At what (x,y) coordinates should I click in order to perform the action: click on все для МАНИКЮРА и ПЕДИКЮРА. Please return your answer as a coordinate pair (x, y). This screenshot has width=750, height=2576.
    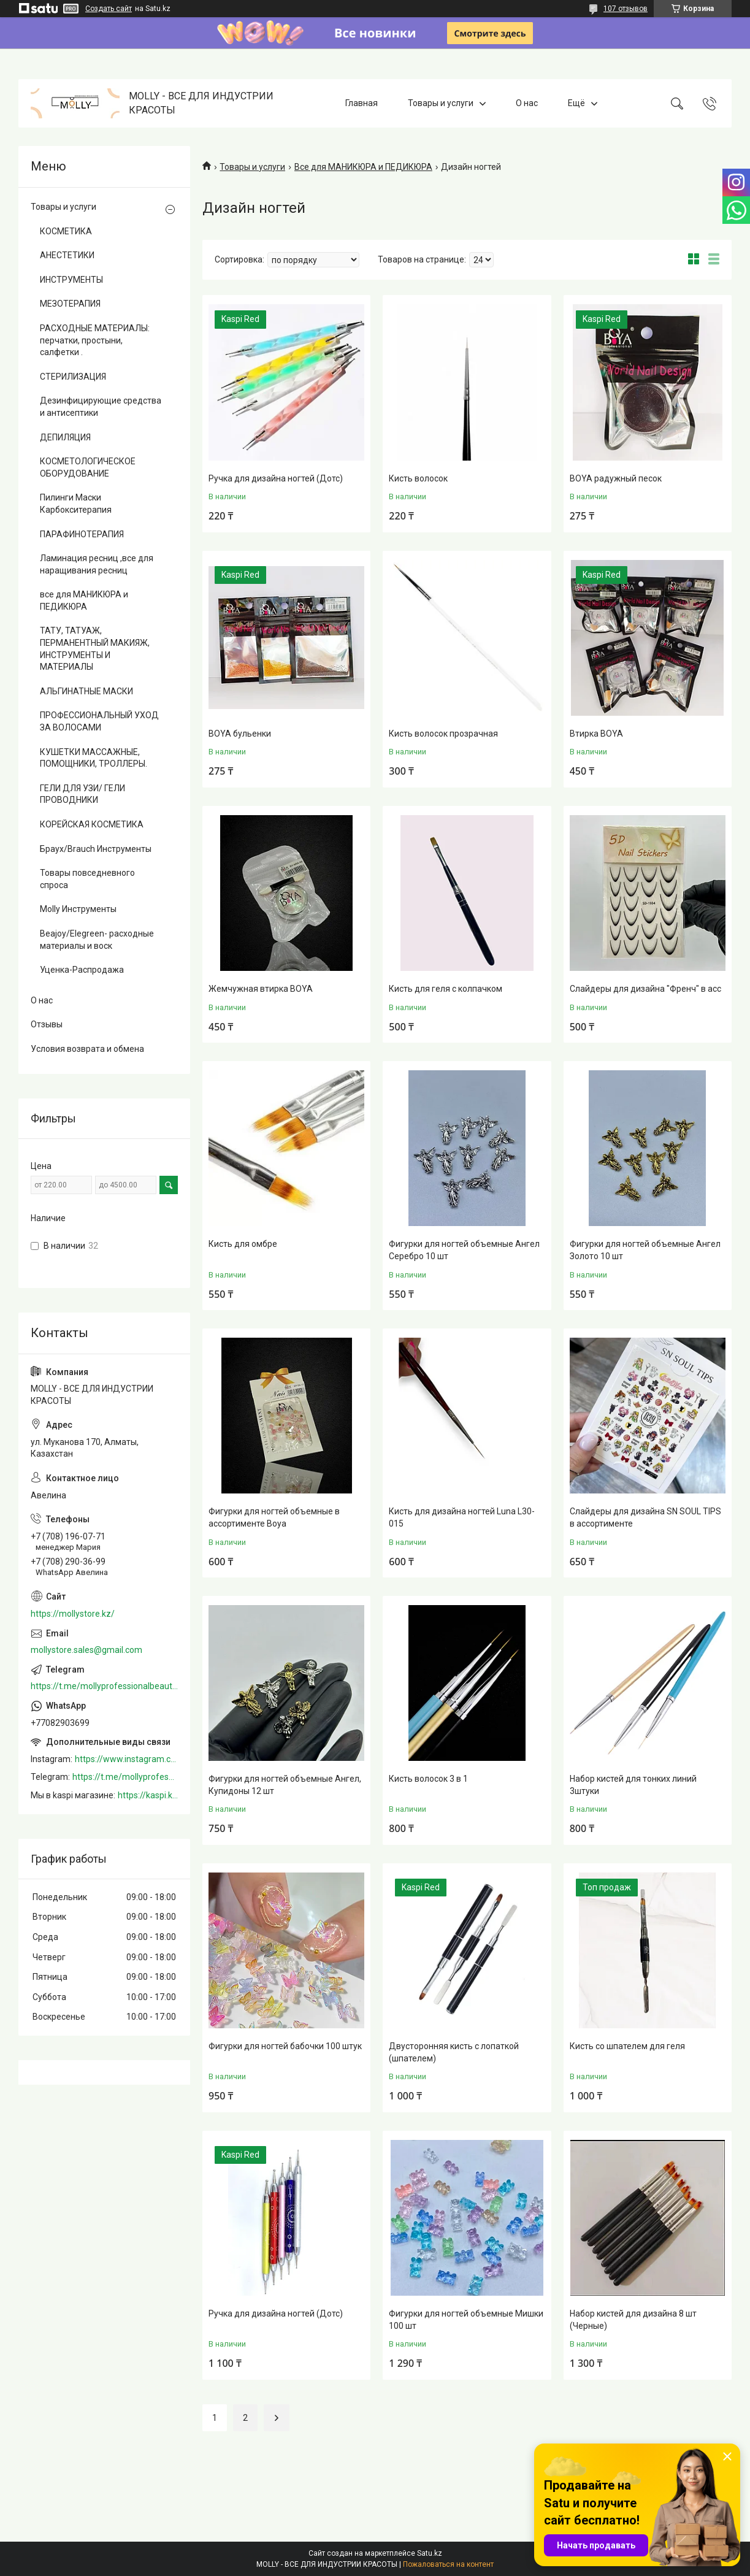
    Looking at the image, I should click on (84, 600).